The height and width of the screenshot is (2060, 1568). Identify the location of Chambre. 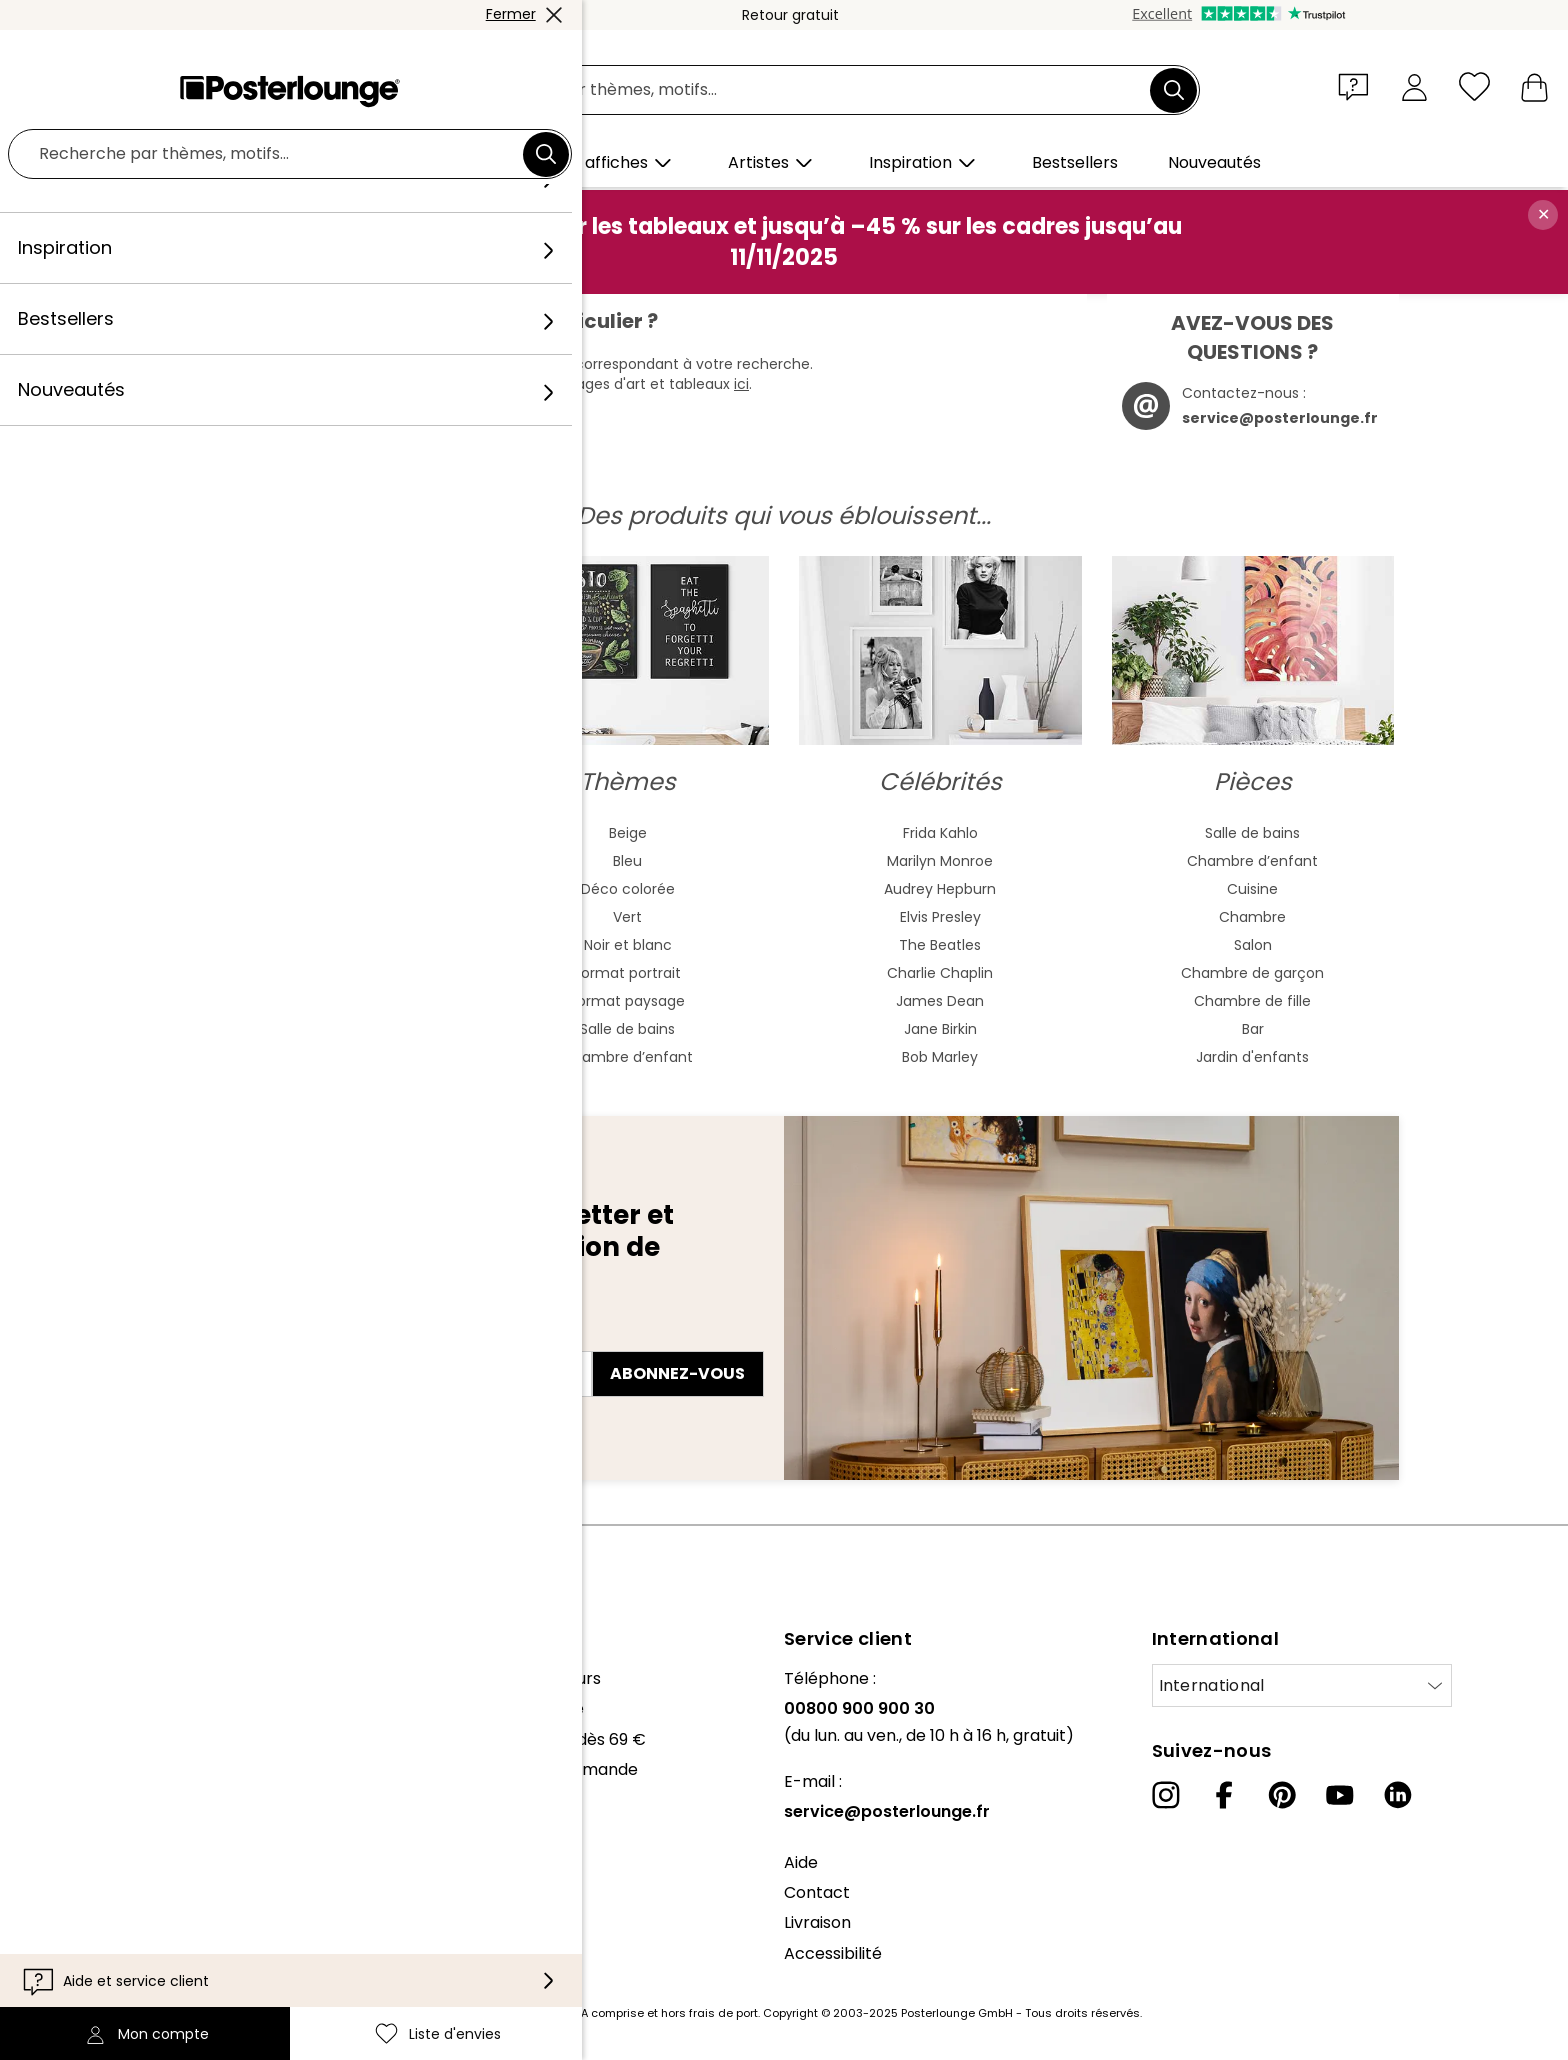
(1252, 917).